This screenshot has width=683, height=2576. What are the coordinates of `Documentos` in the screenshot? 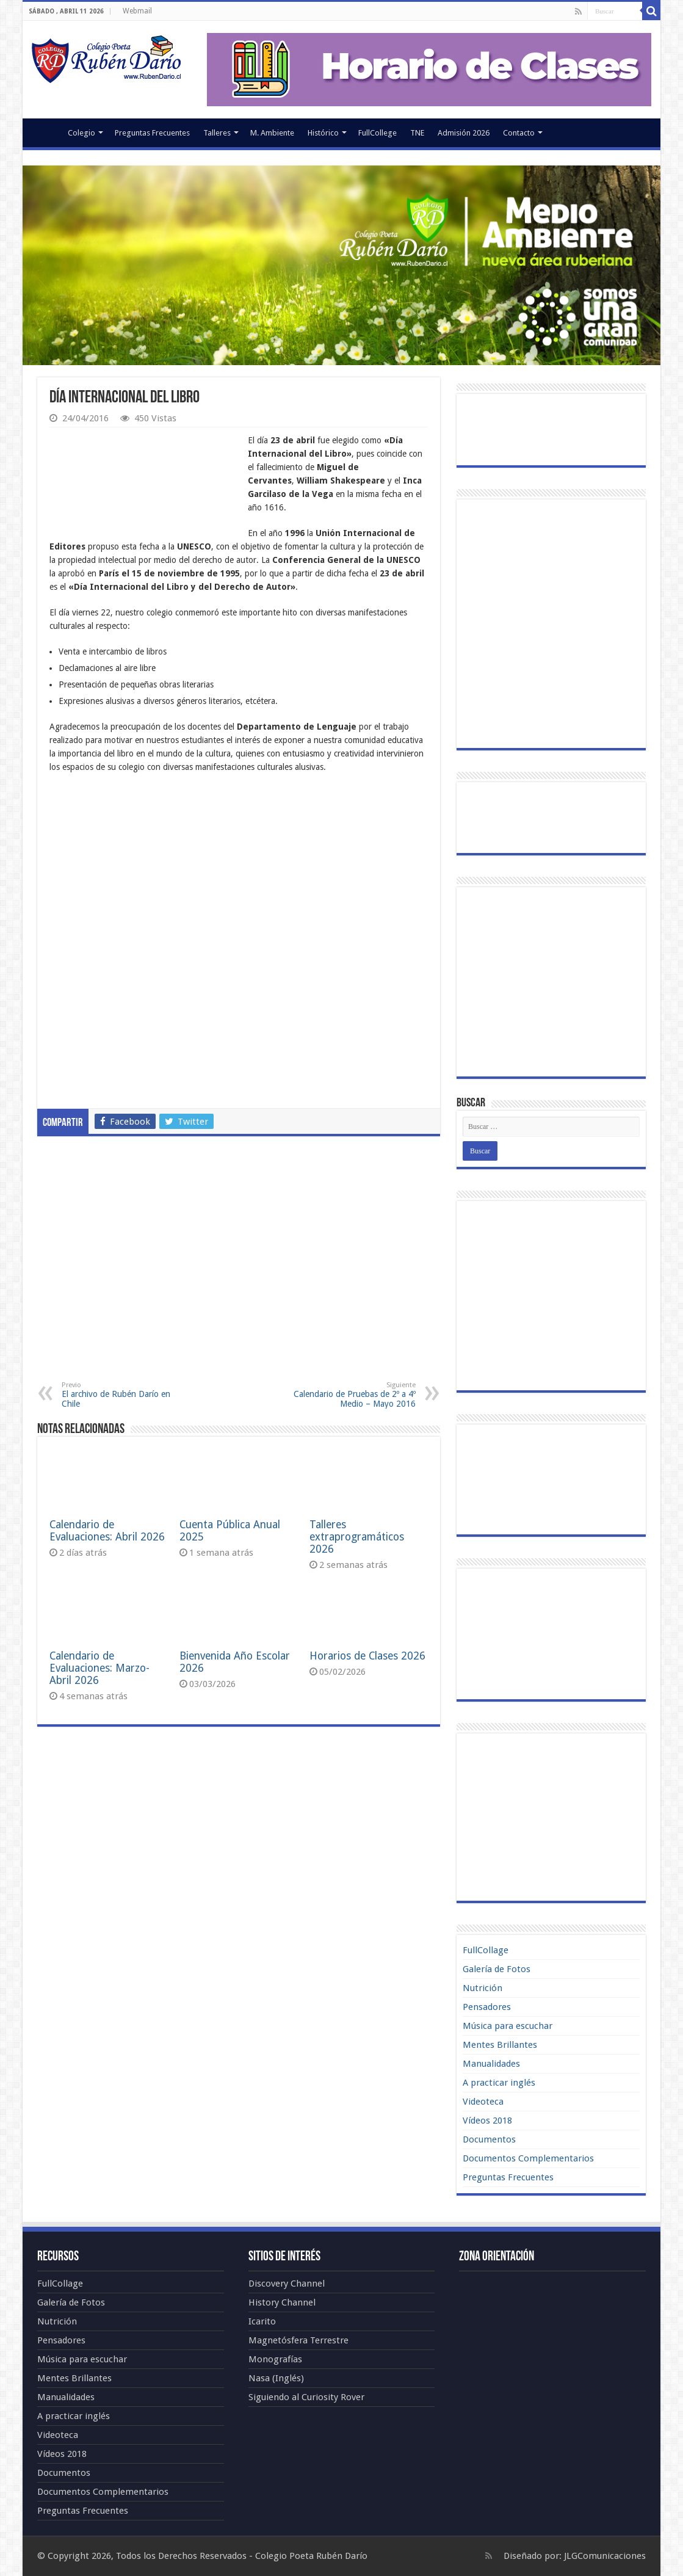 It's located at (489, 2139).